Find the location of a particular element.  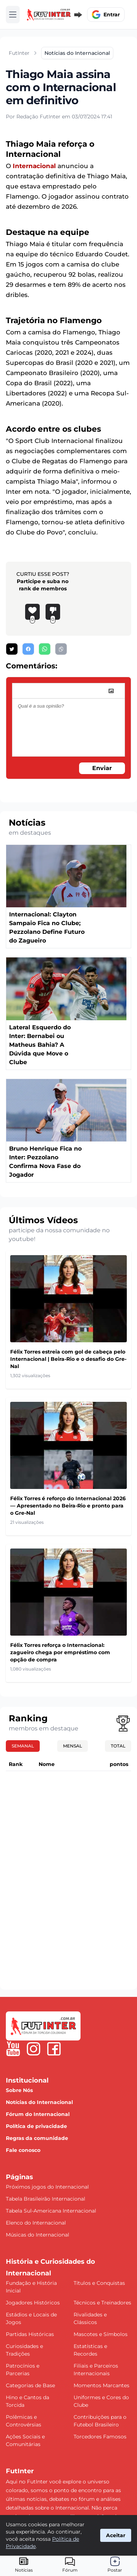

Total is located at coordinates (118, 1746).